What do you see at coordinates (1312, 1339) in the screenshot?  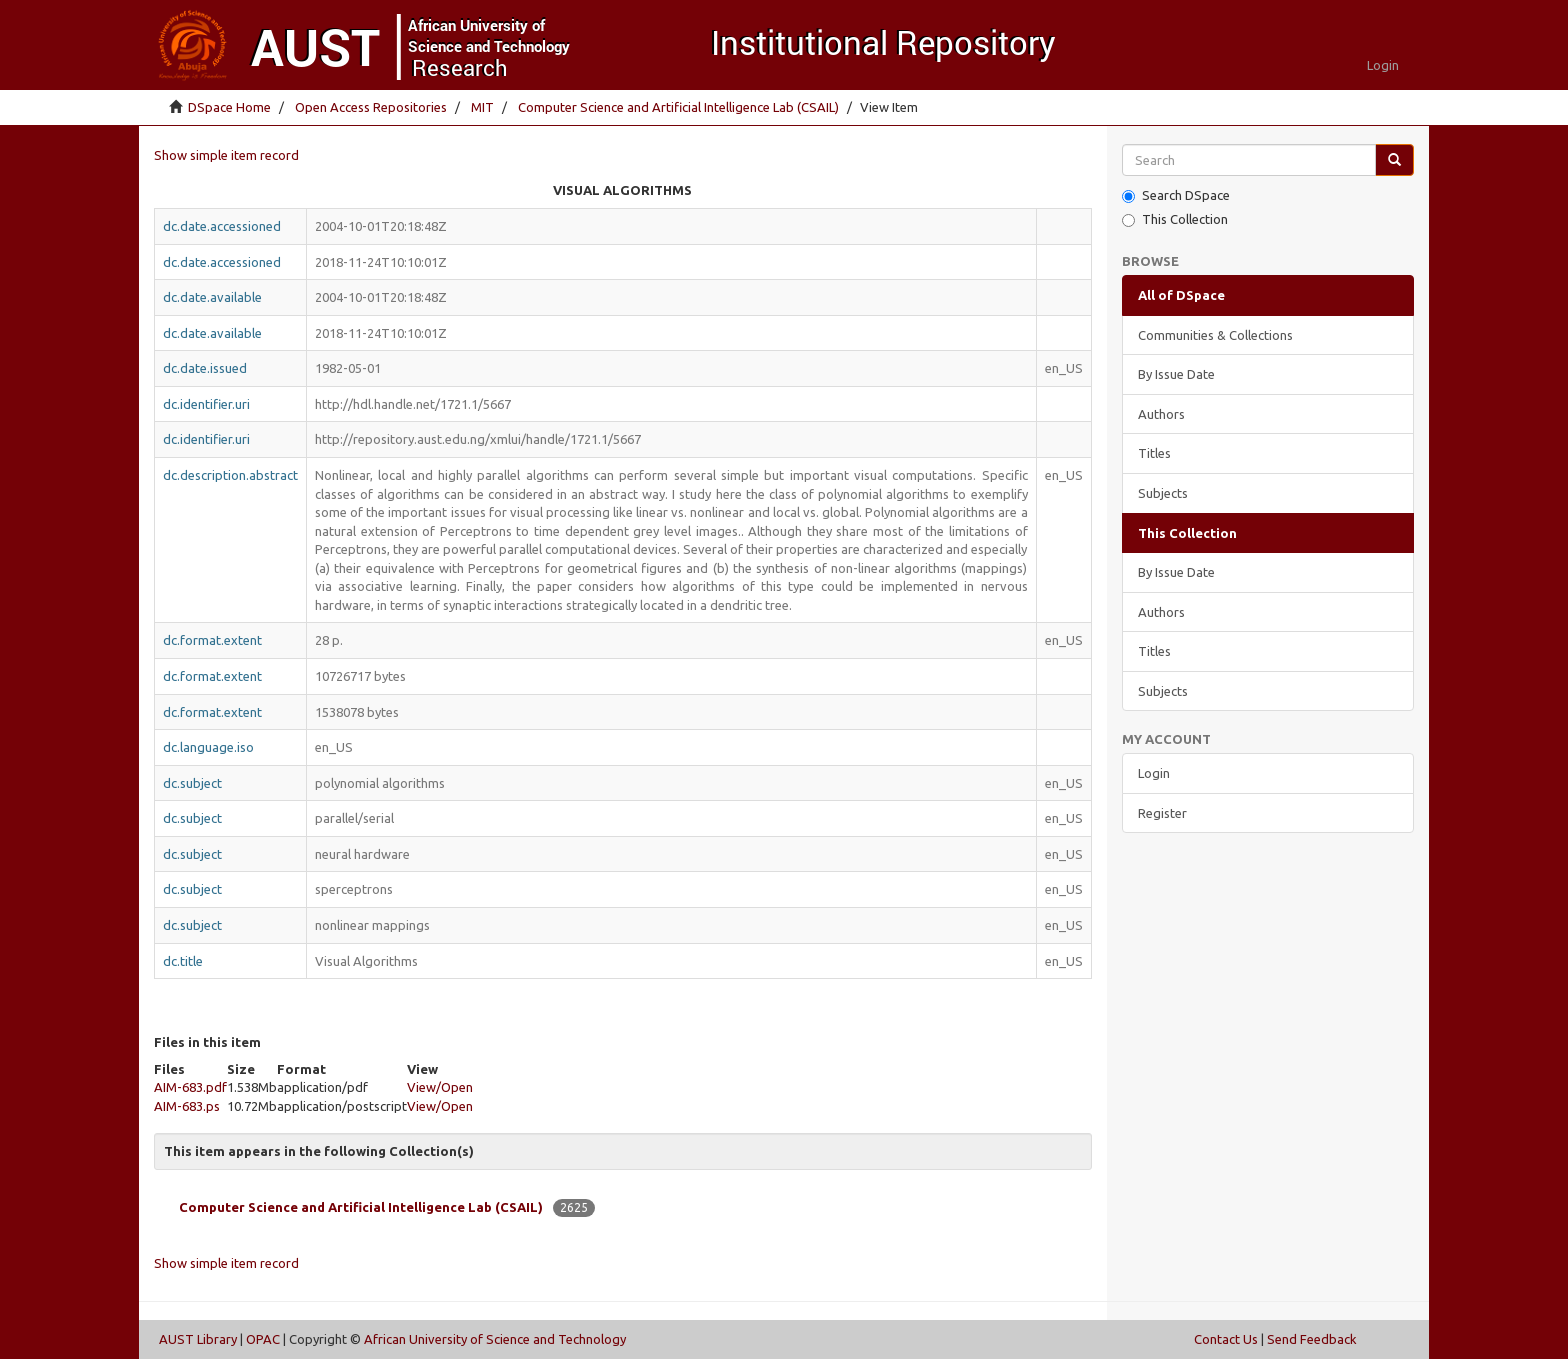 I see `Send Feedback` at bounding box center [1312, 1339].